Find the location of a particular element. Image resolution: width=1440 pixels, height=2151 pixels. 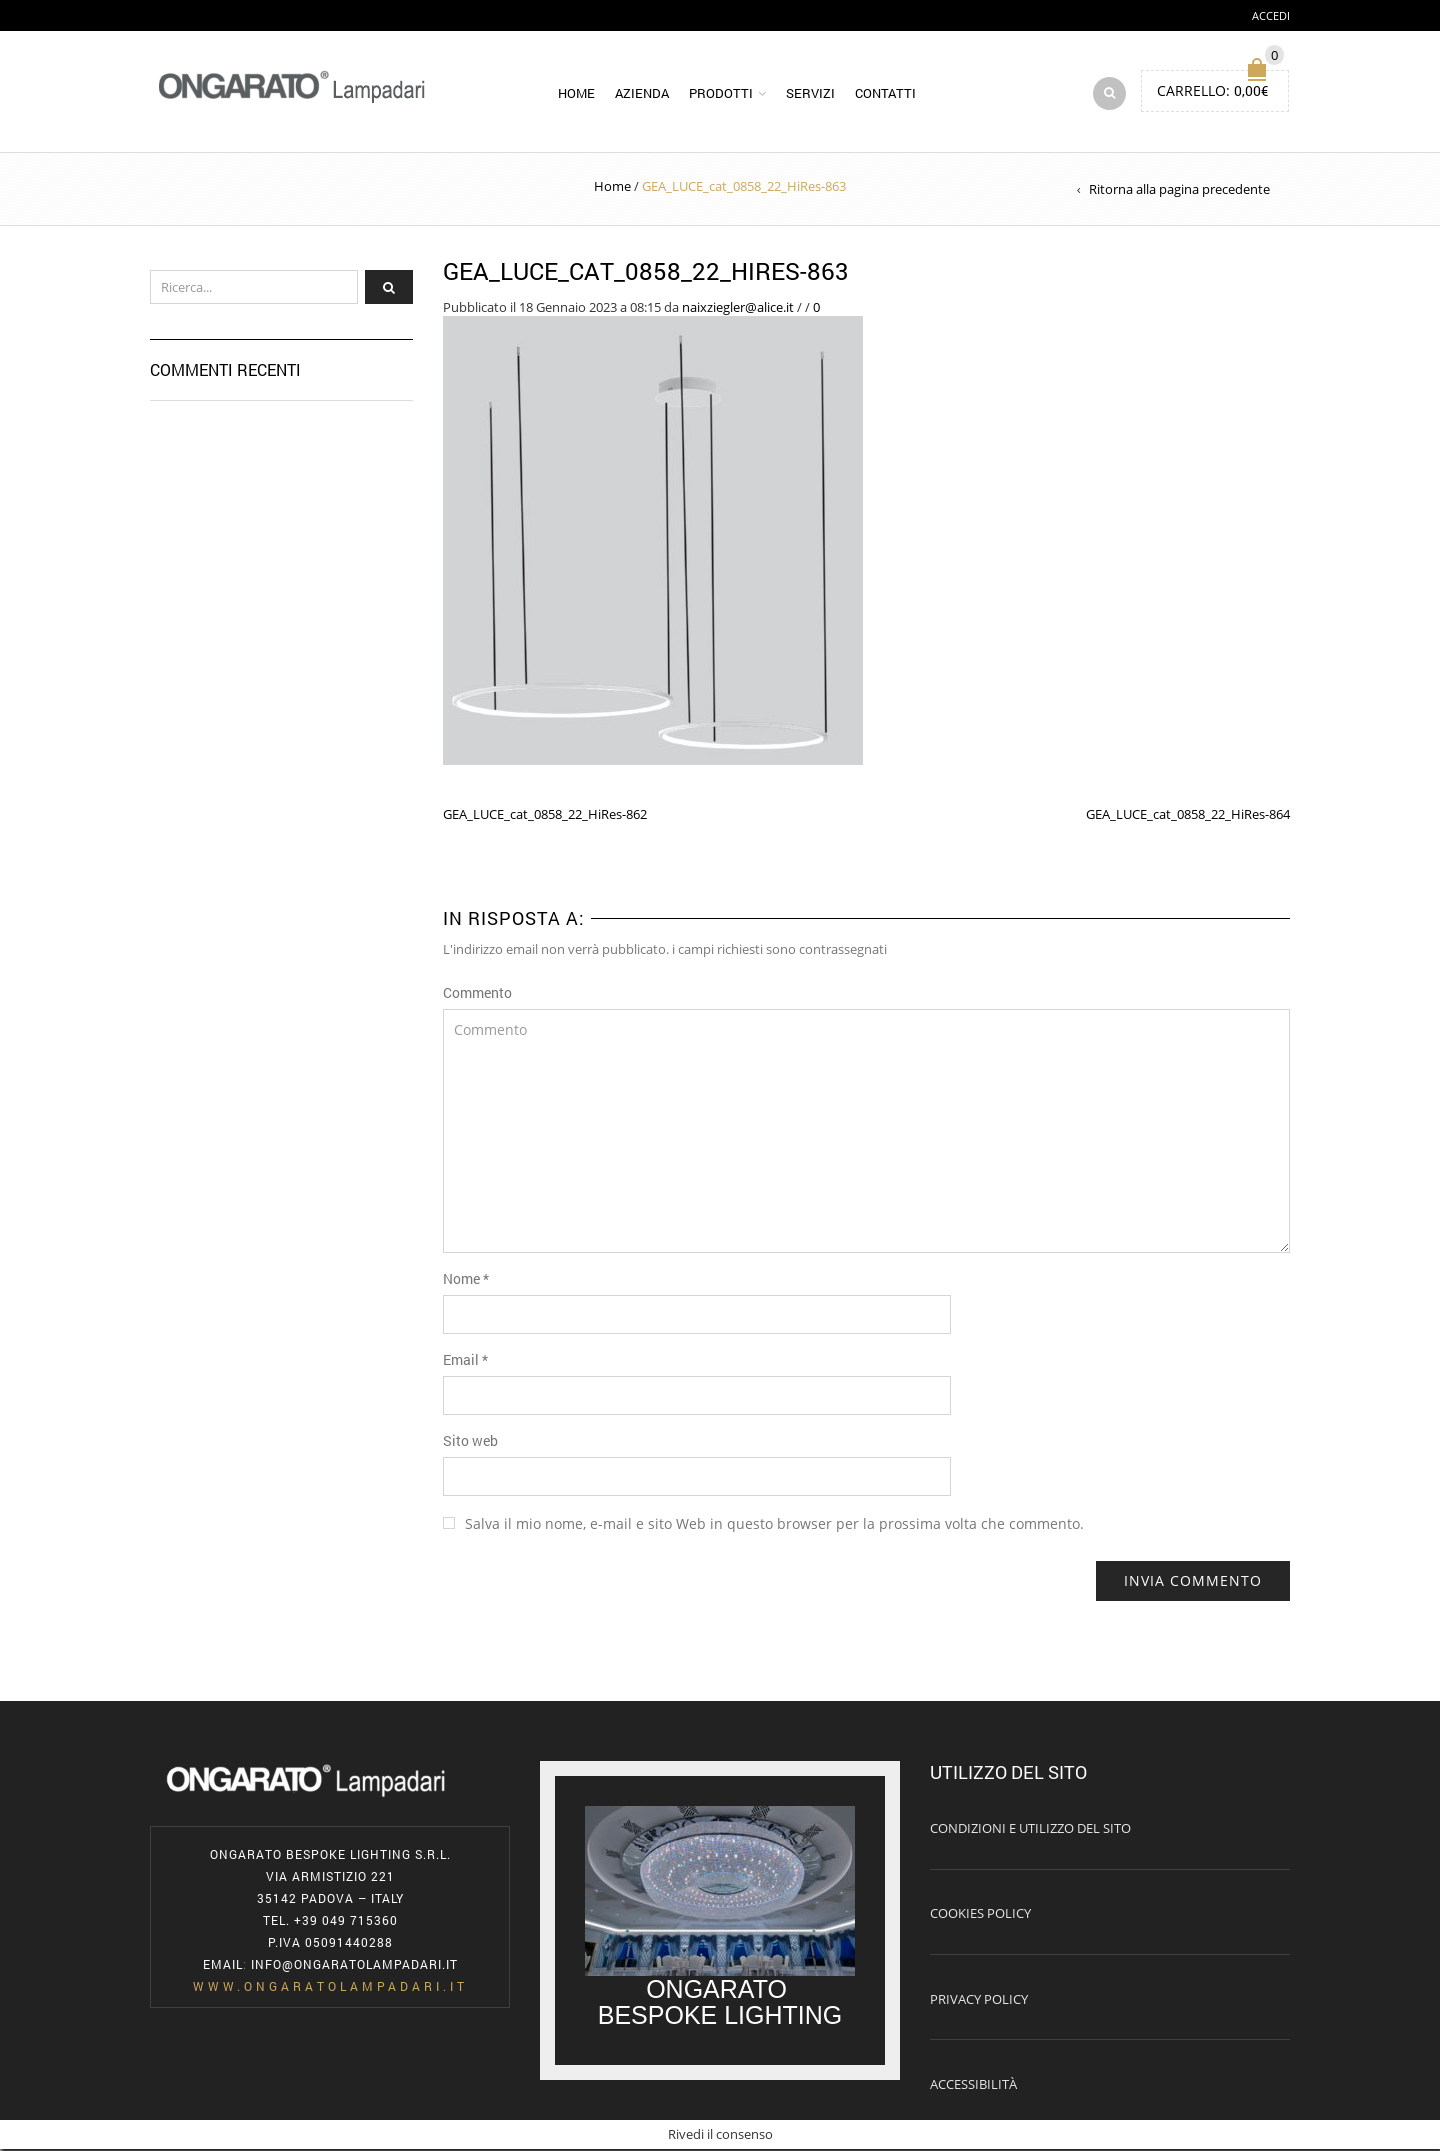

naixziegler@alice.it is located at coordinates (738, 308).